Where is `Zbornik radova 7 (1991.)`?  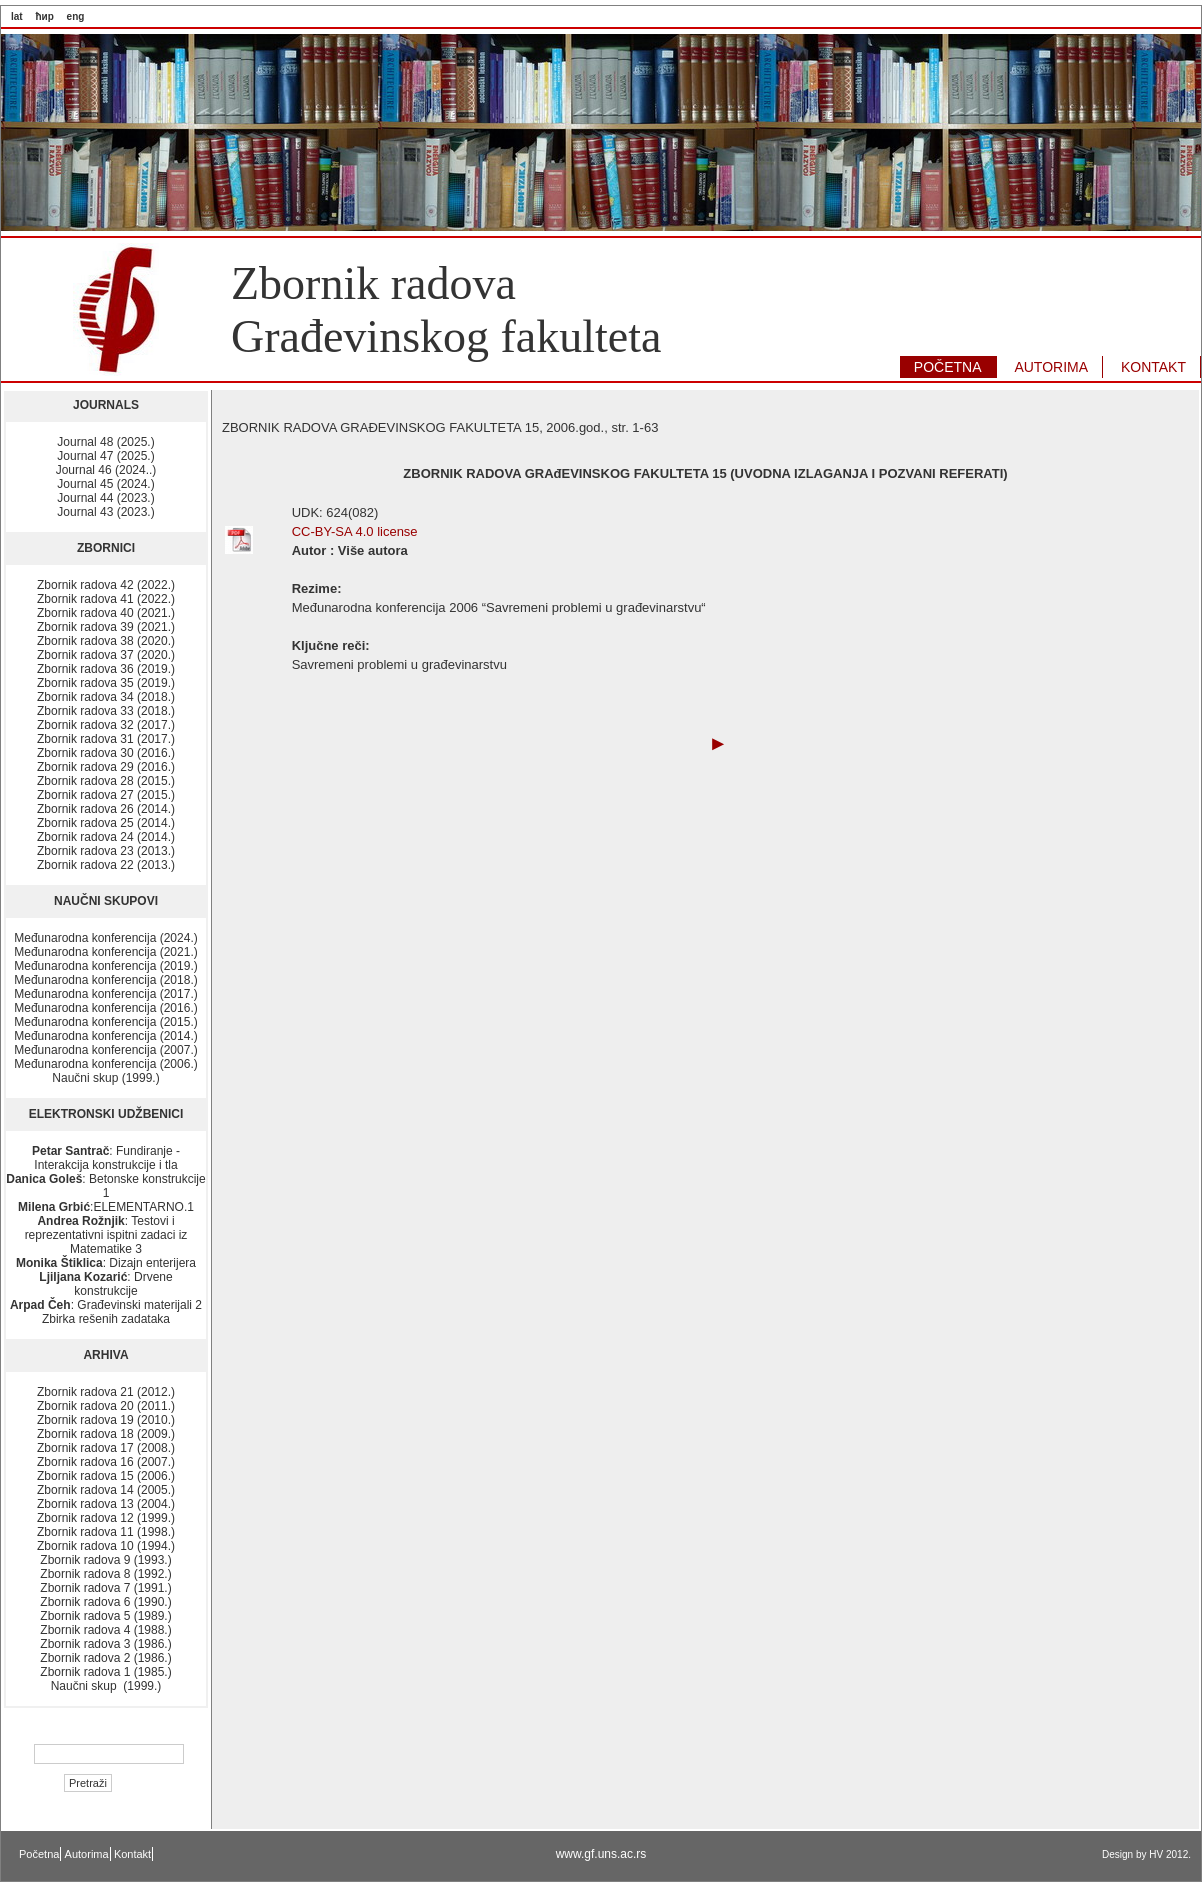 Zbornik radova 7 (1991.) is located at coordinates (105, 1588).